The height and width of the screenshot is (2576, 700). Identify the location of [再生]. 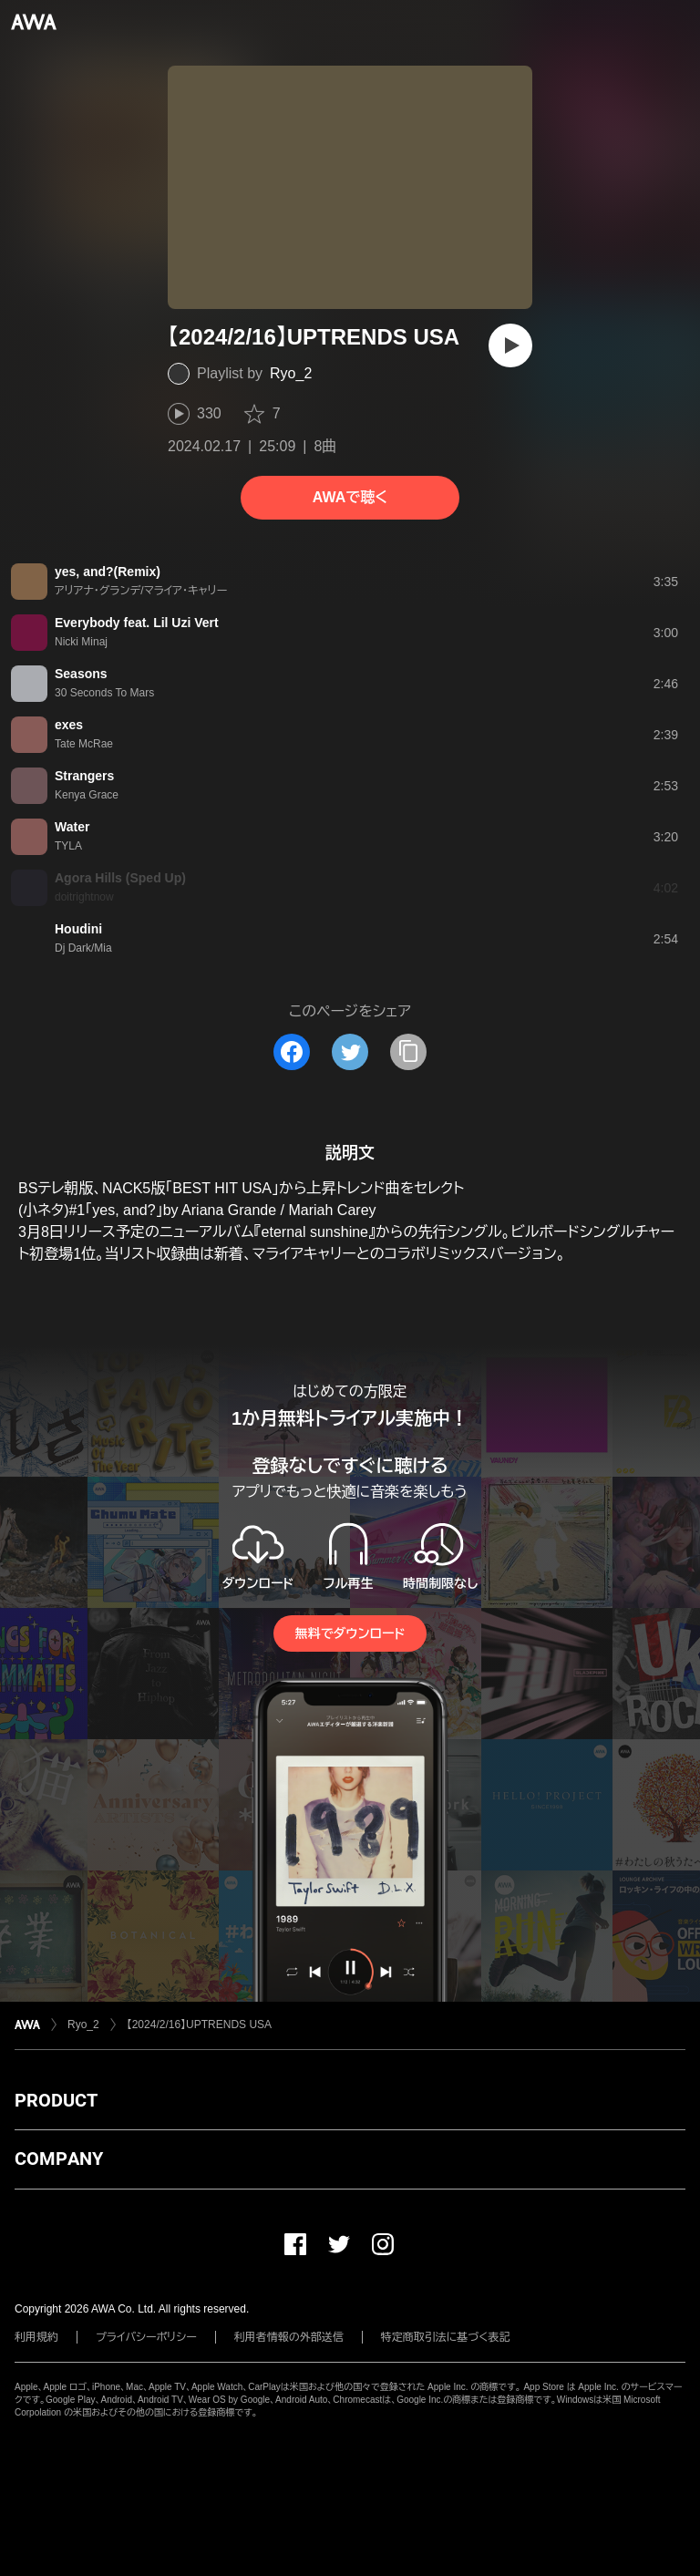
(510, 345).